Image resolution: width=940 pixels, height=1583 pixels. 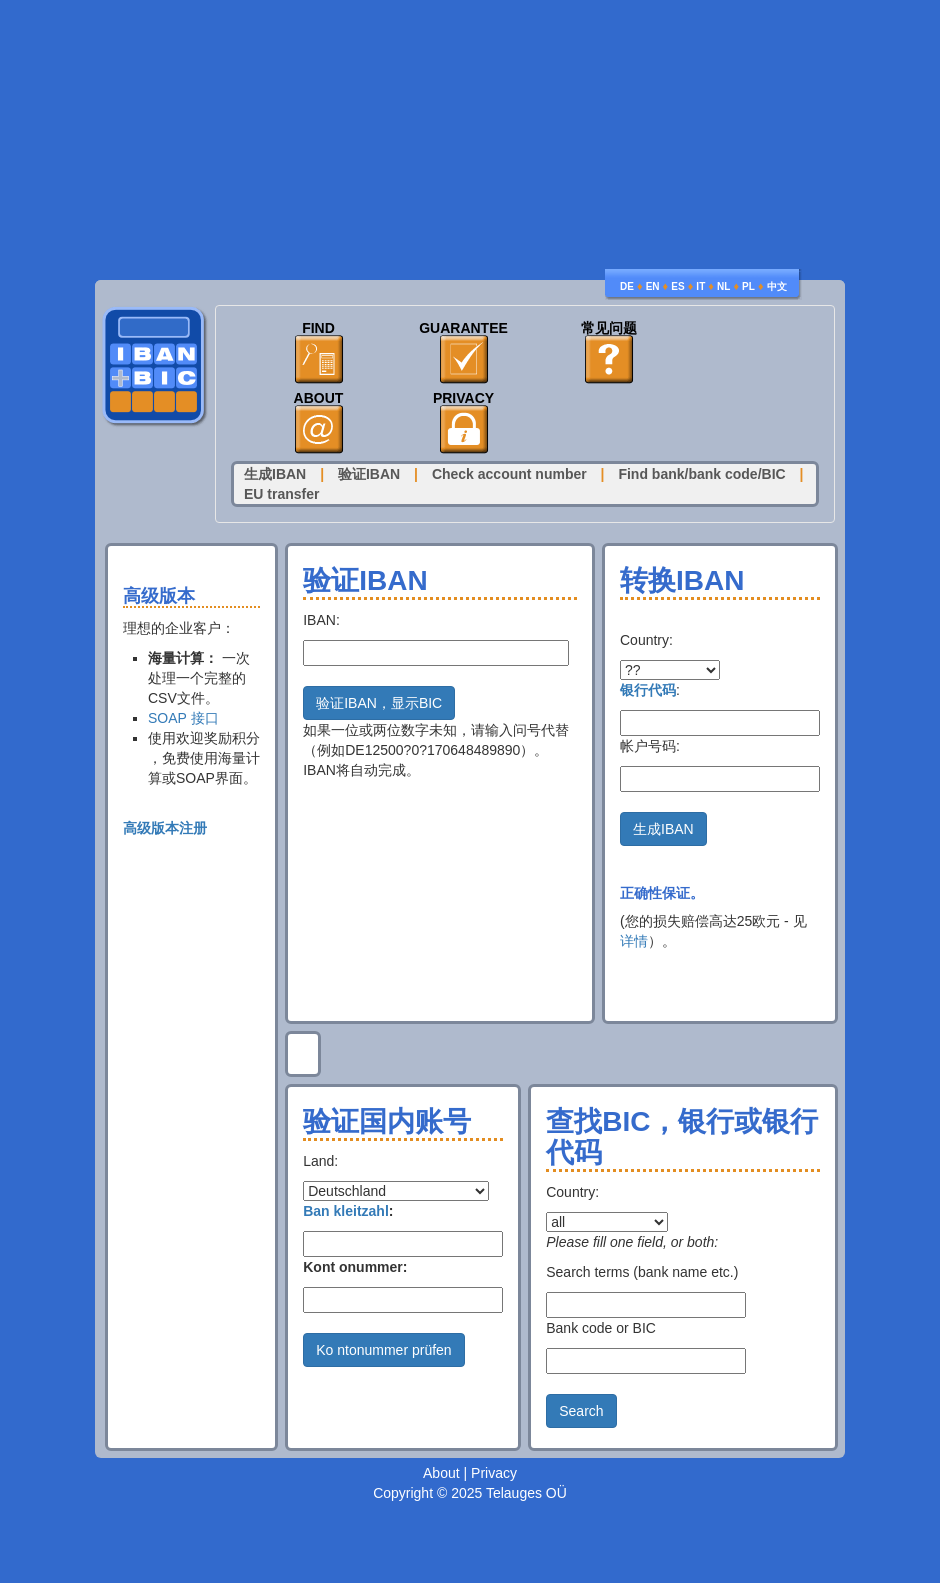 I want to click on Ko ntonummer prüfen, so click(x=383, y=1350).